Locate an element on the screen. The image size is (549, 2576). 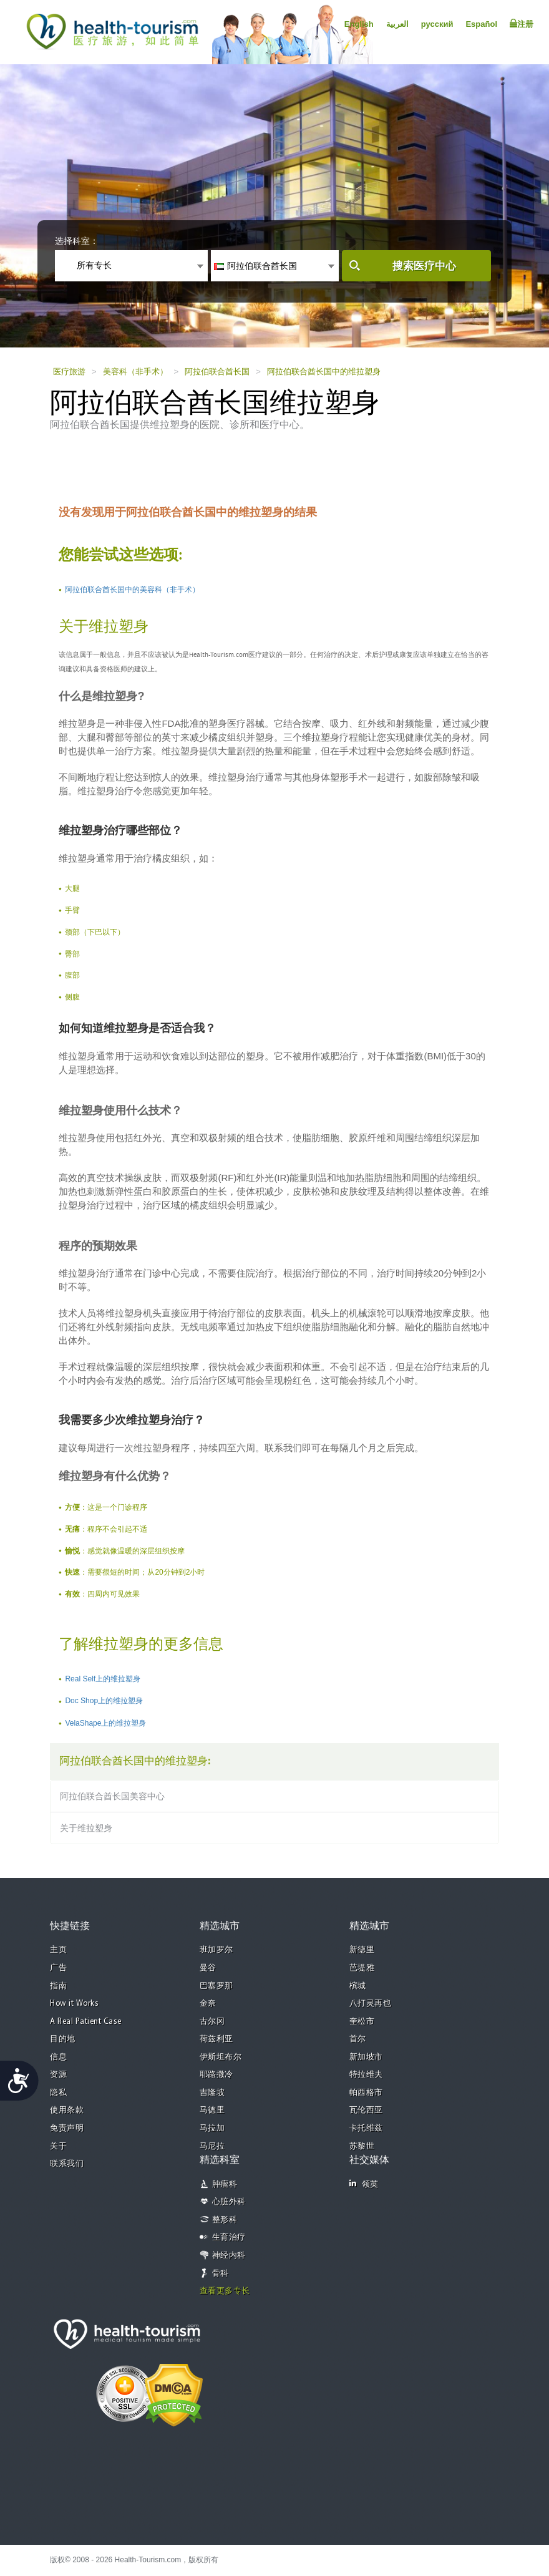
吉隆坡 is located at coordinates (212, 2093).